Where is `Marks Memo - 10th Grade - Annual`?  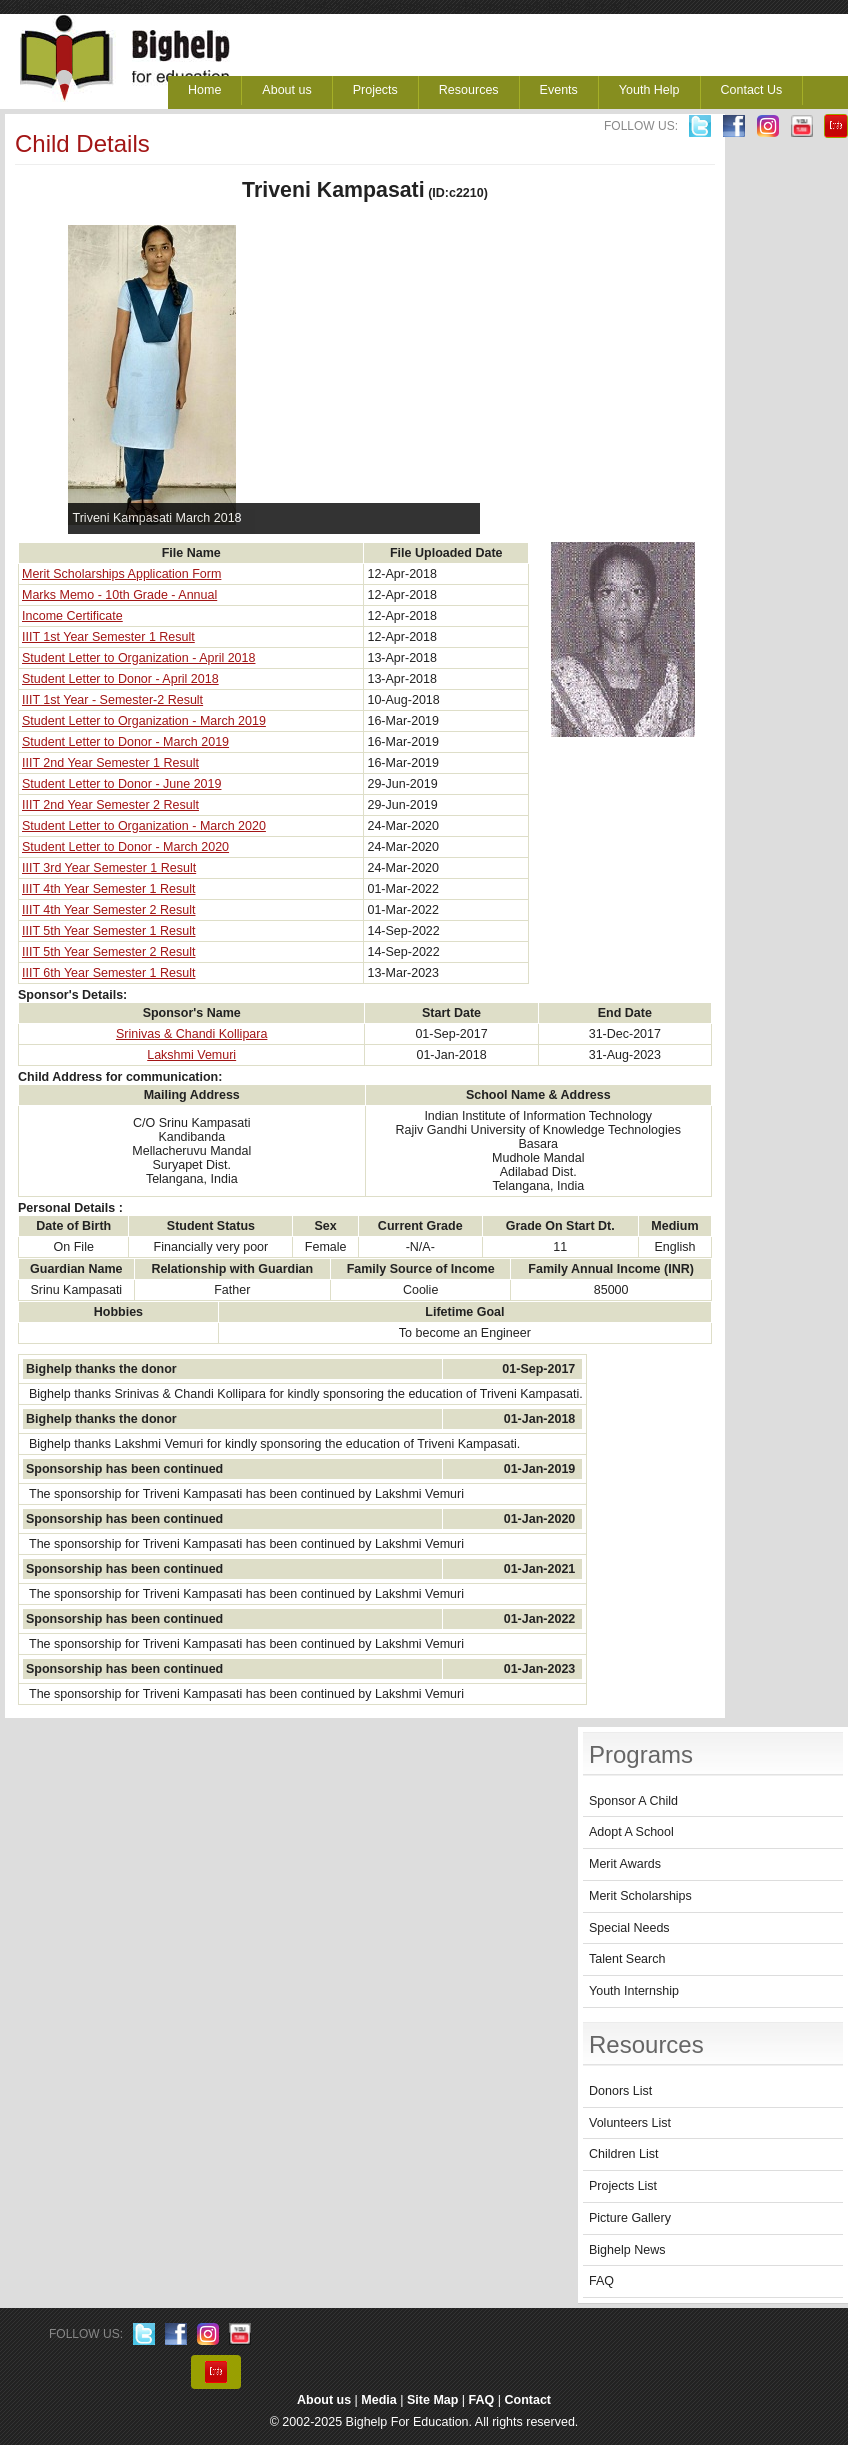 Marks Memo - 10th Grade - Annual is located at coordinates (119, 595).